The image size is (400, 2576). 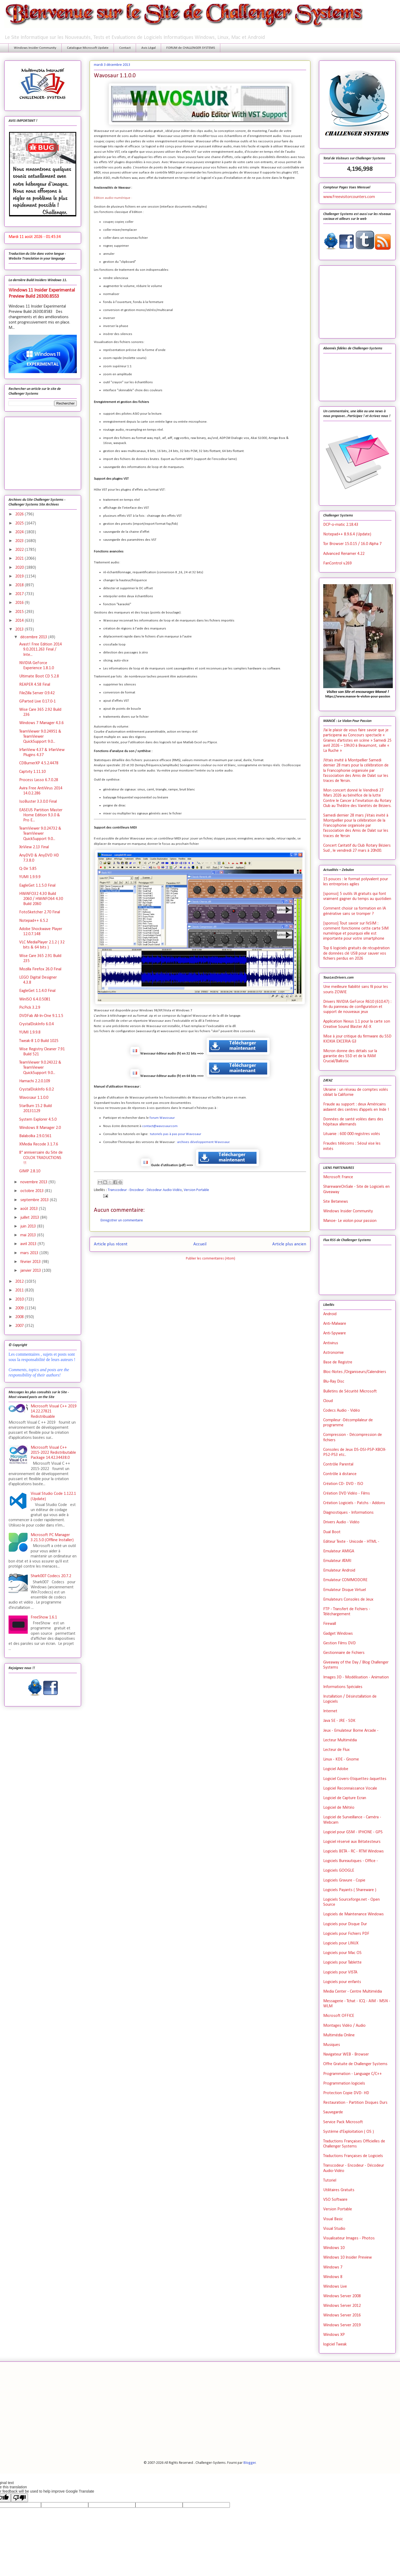 I want to click on Logiciel de Météo, so click(x=338, y=1808).